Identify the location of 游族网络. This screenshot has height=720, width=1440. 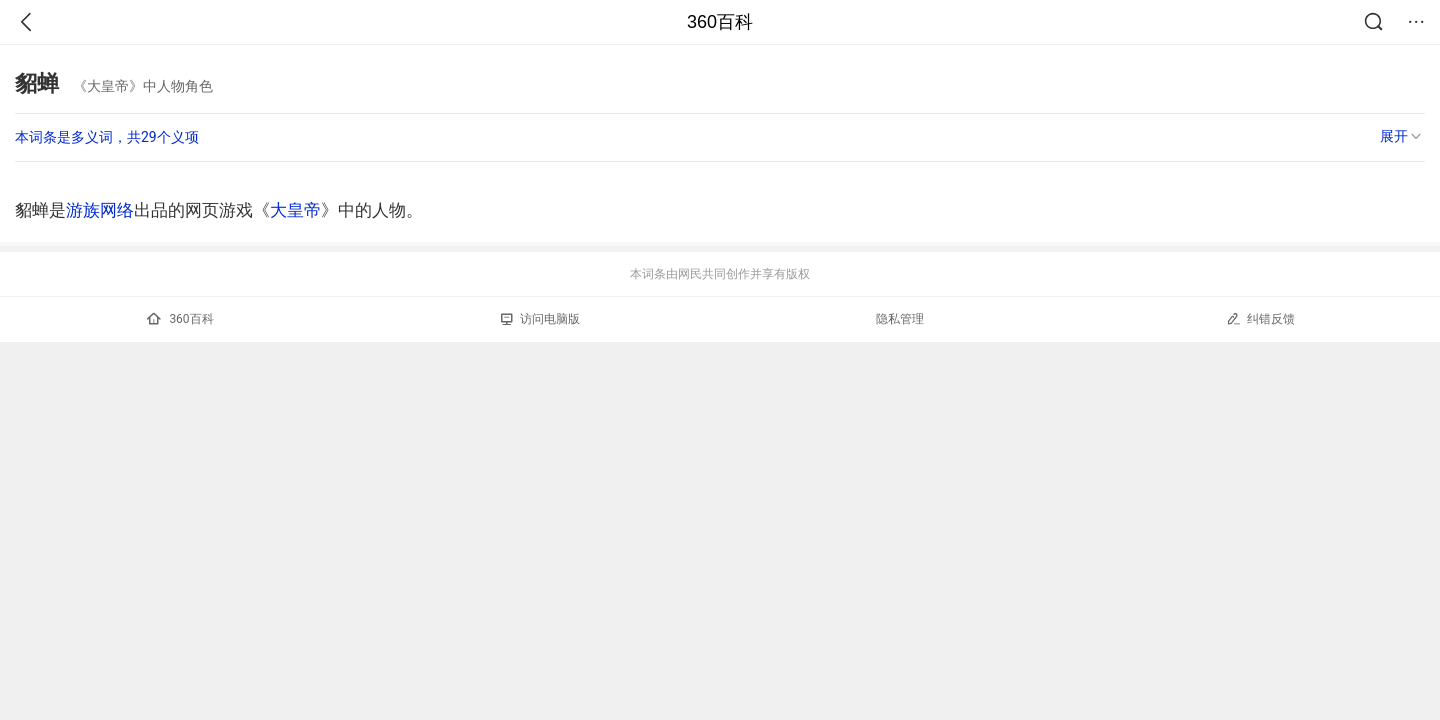
(100, 210).